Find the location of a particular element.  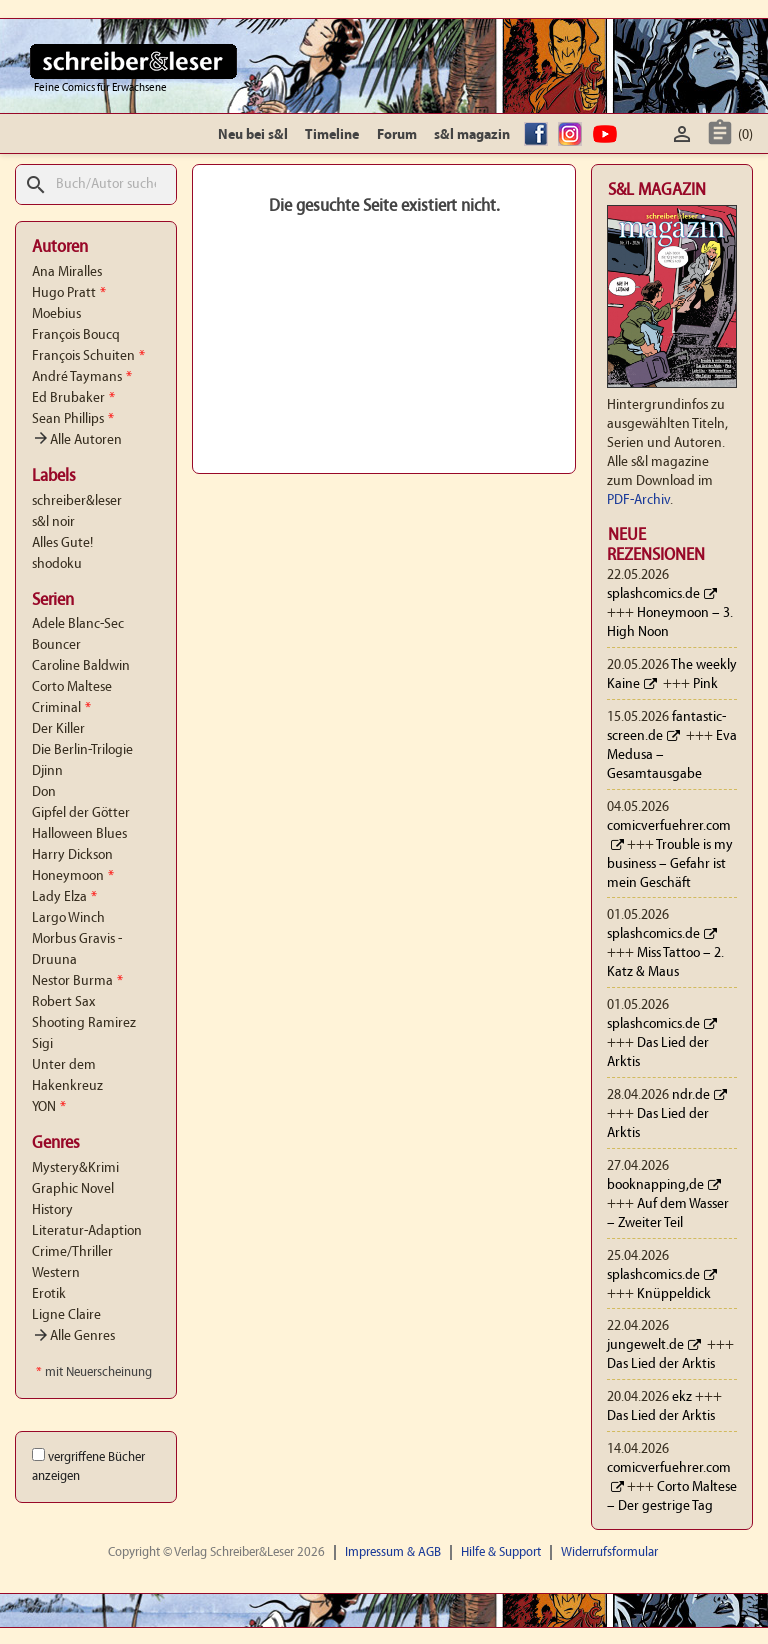

Nestor Burma is located at coordinates (77, 981).